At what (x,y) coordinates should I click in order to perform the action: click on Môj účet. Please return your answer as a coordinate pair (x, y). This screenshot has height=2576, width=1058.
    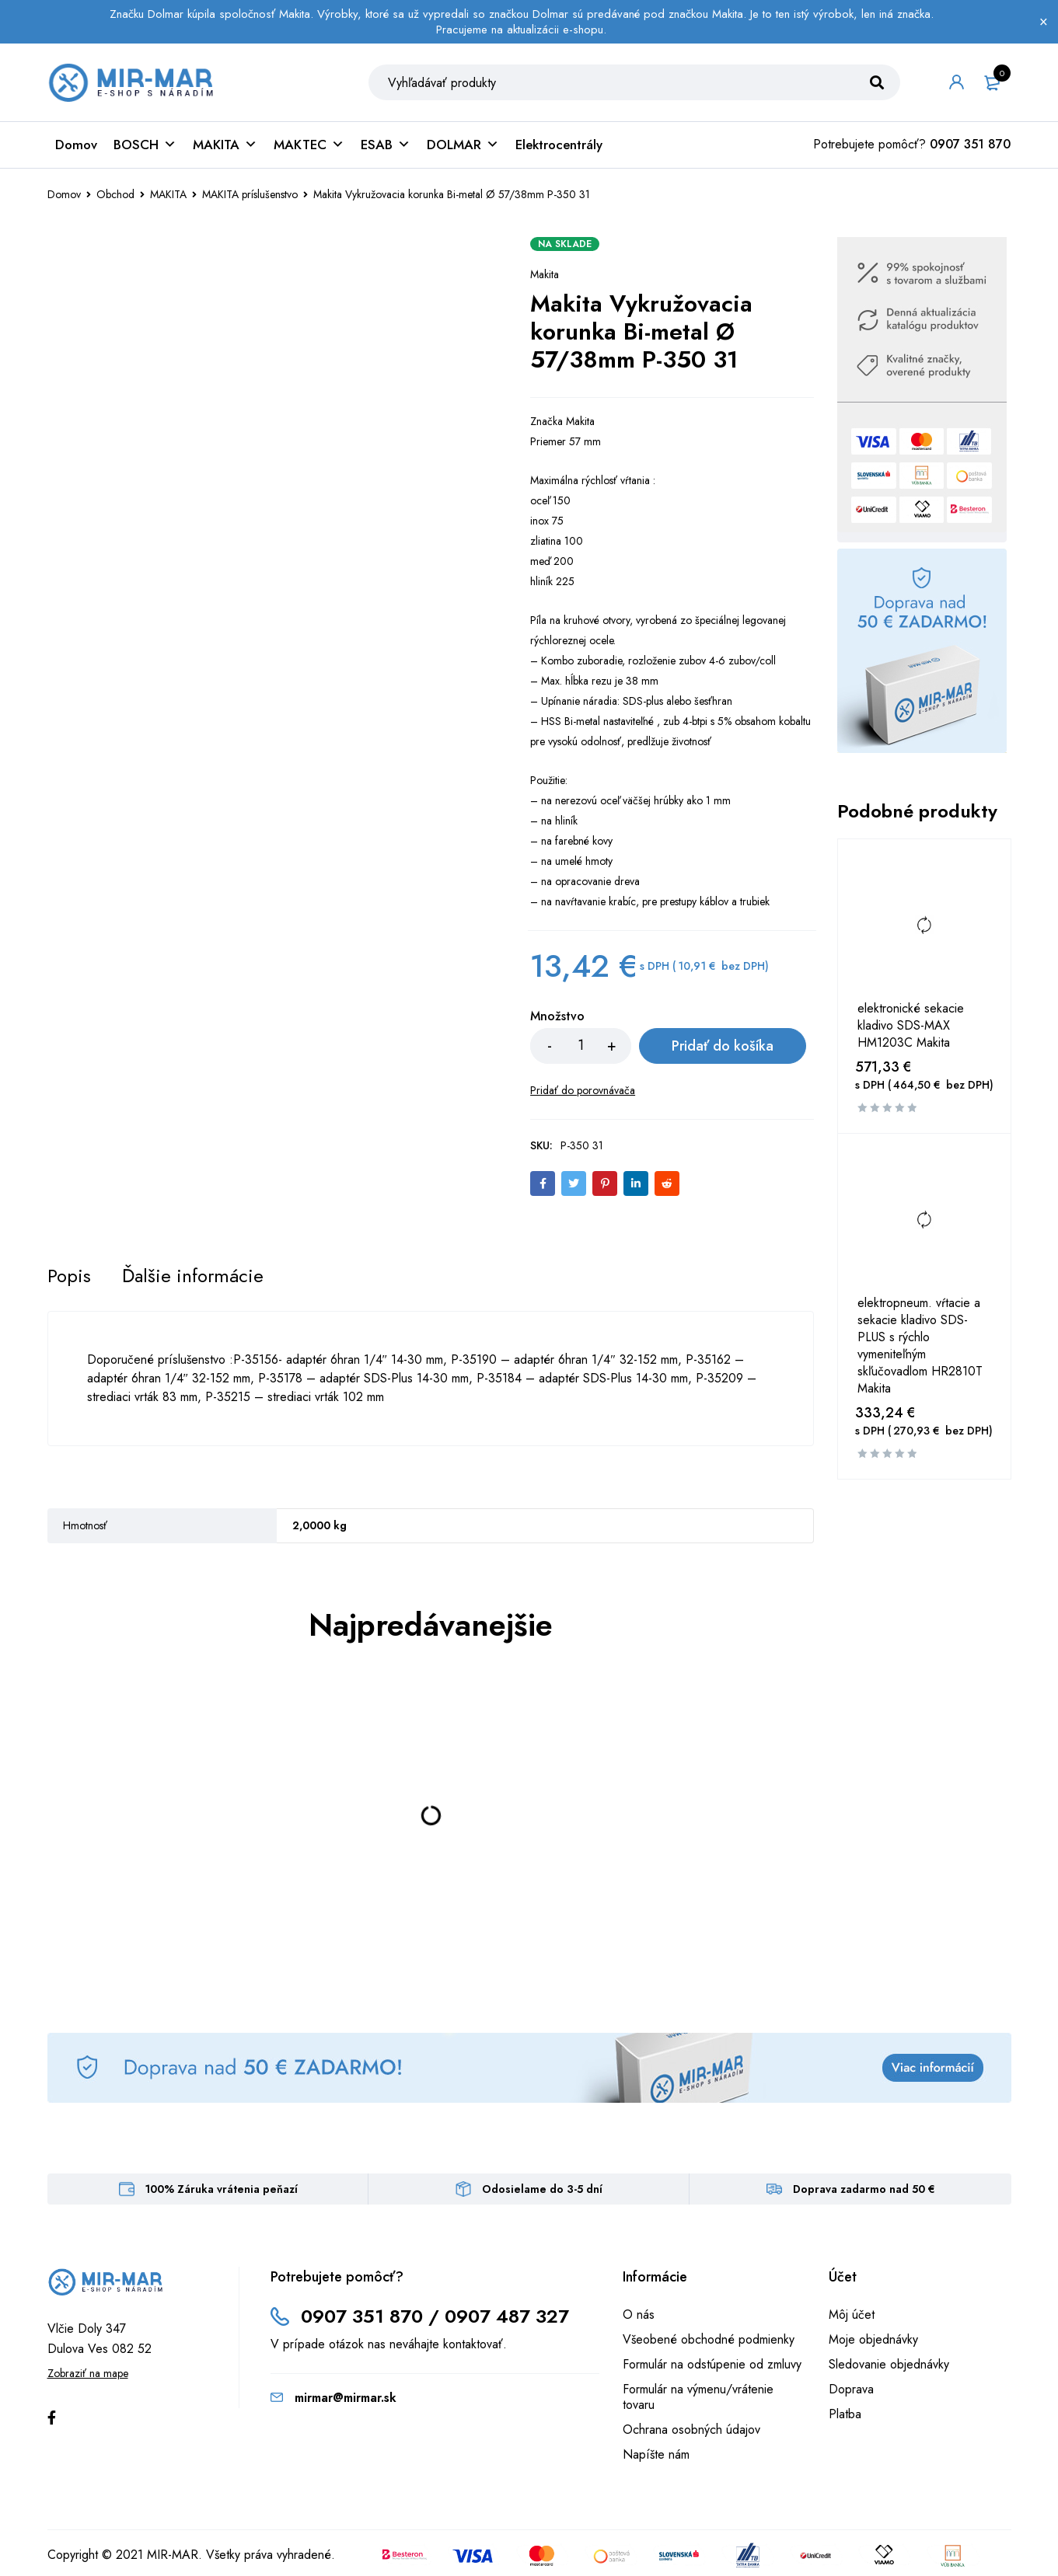
    Looking at the image, I should click on (852, 2314).